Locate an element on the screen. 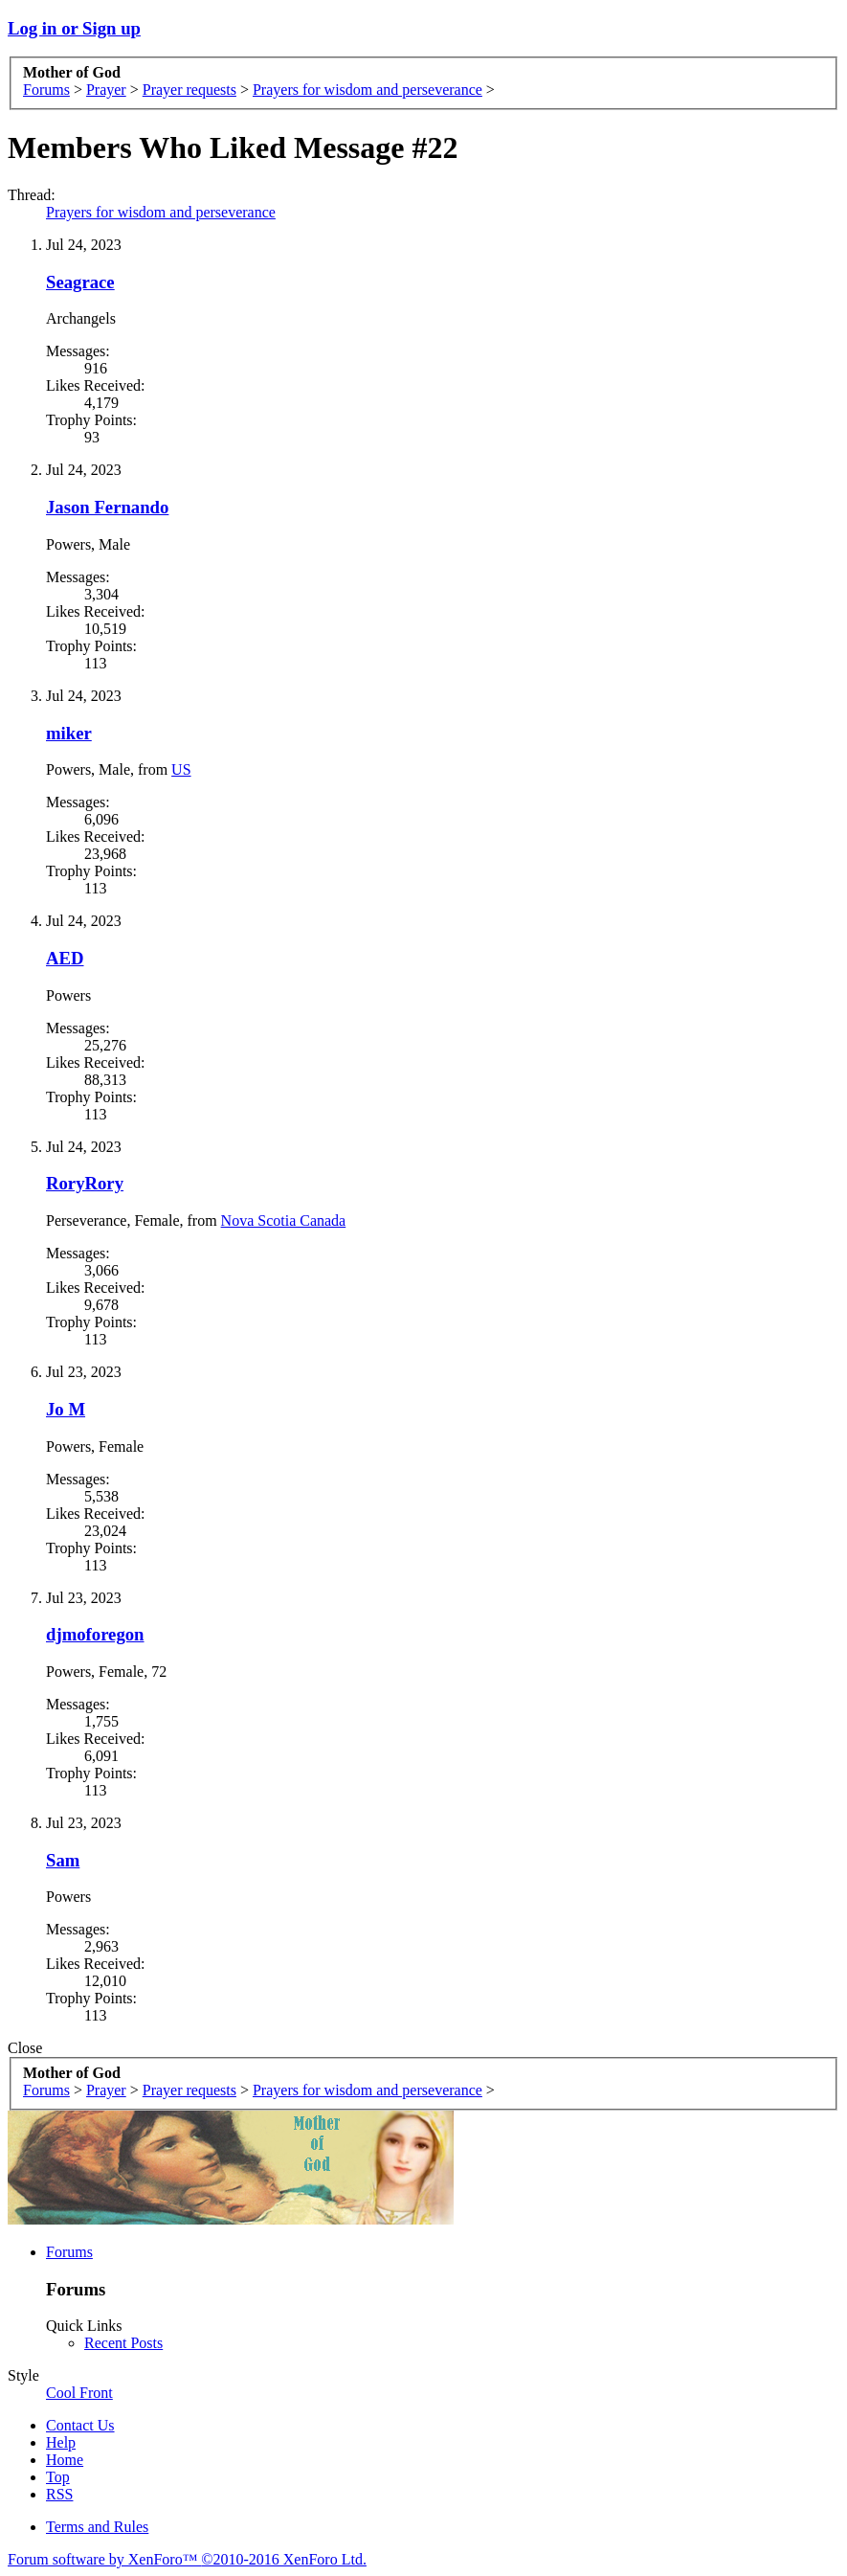  Recent Posts is located at coordinates (123, 2343).